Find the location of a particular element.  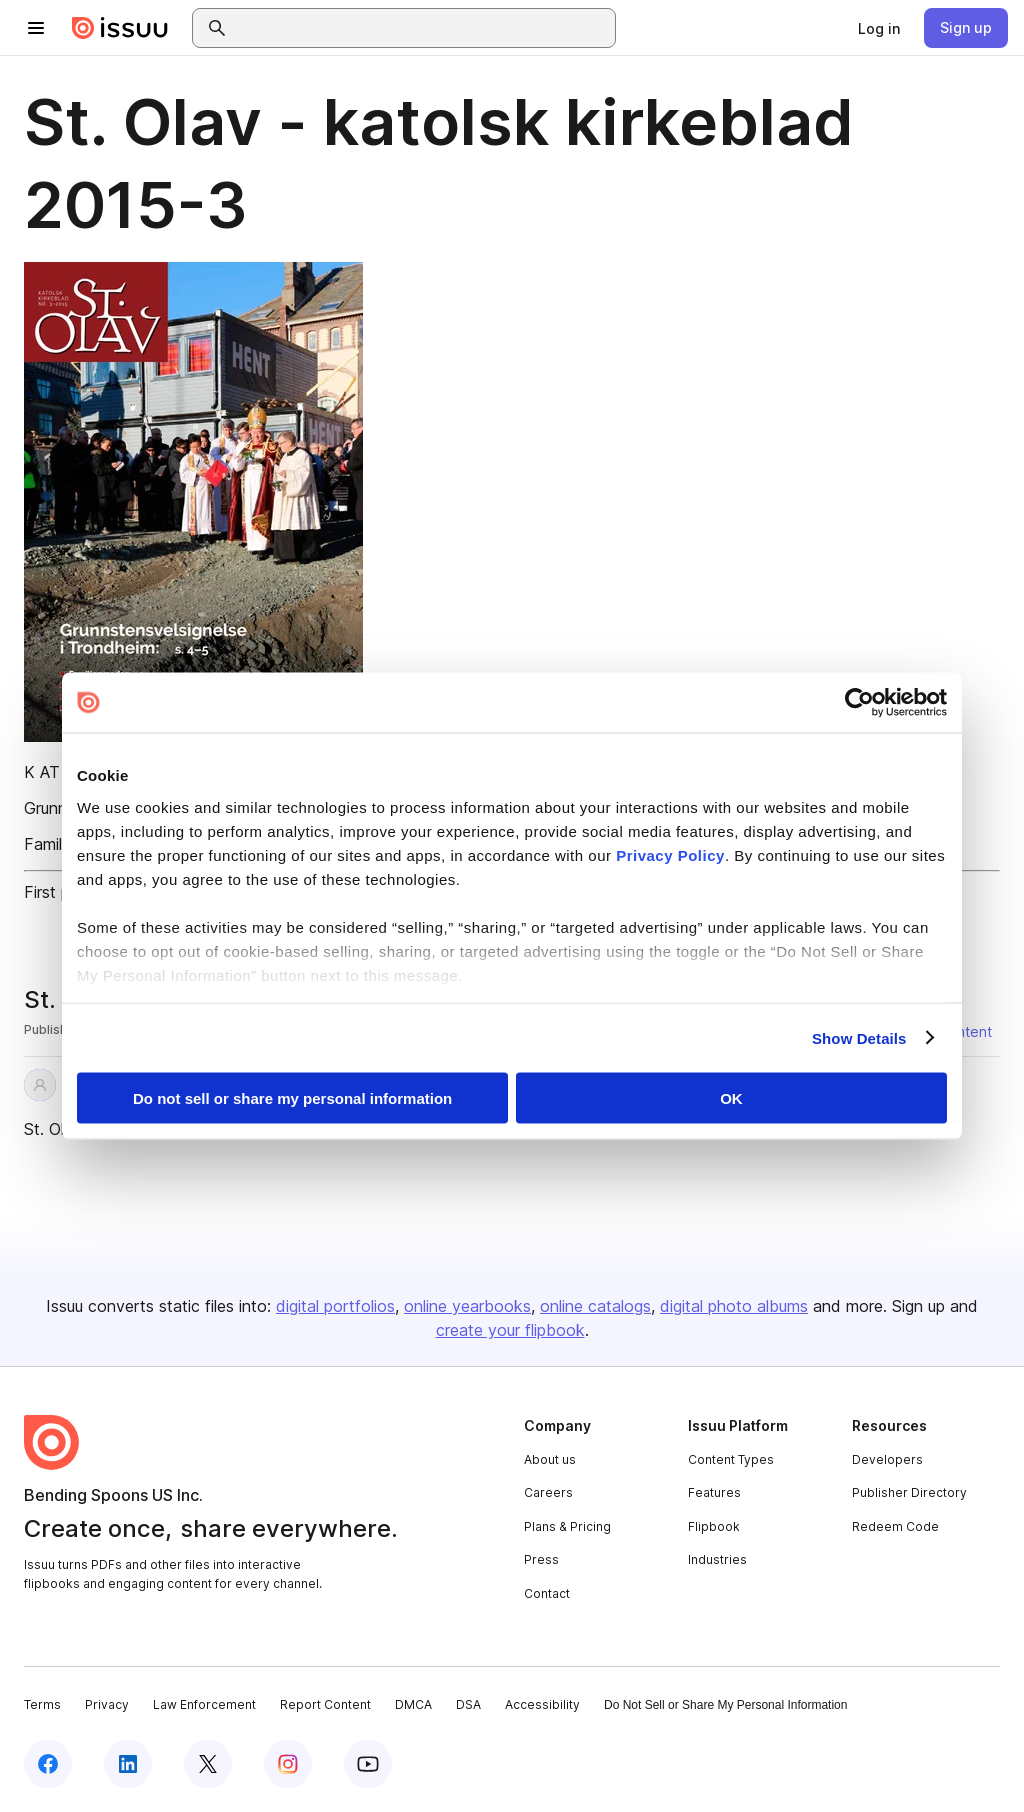

Redeem Code is located at coordinates (895, 1526).